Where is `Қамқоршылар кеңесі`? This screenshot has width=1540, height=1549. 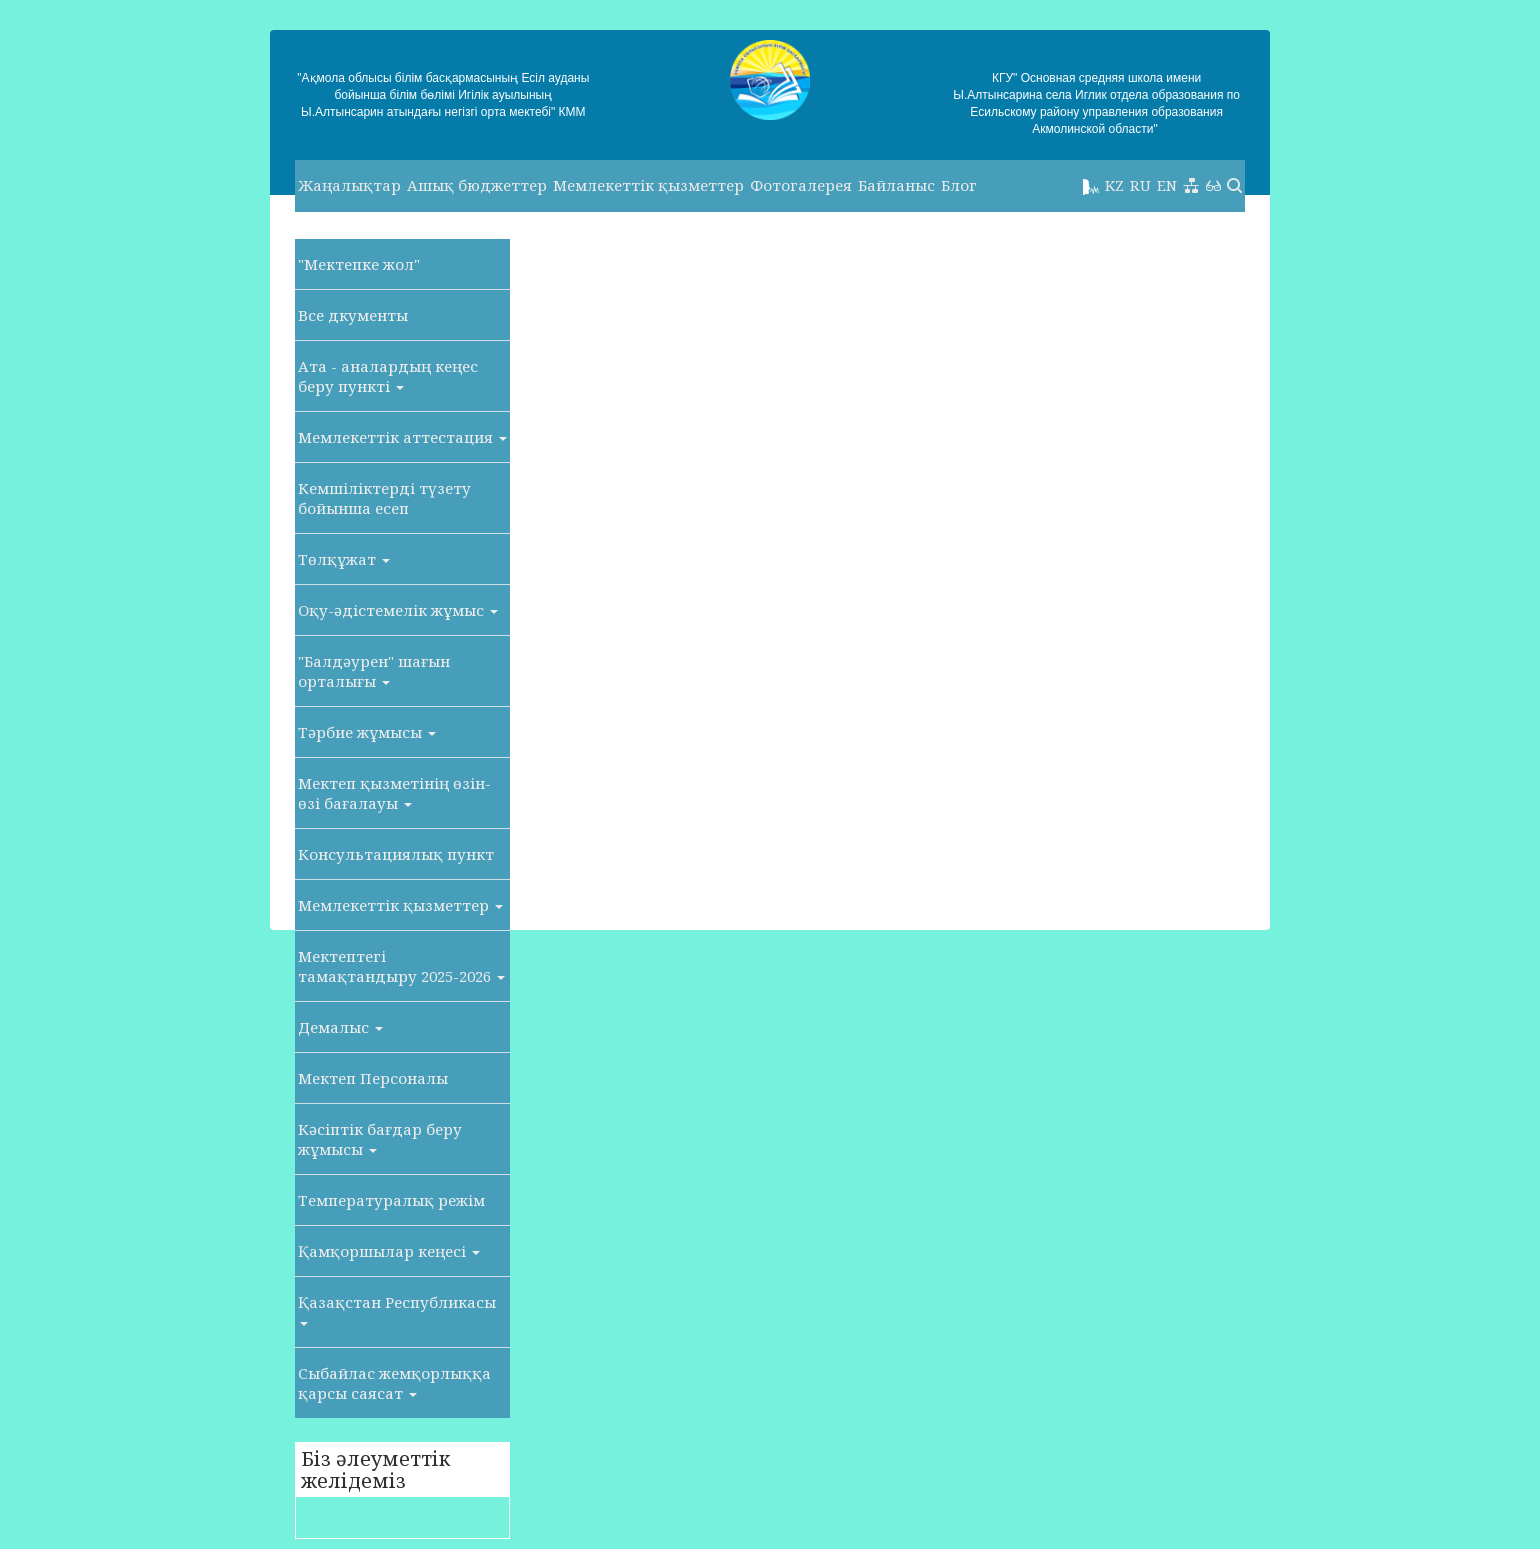
Қамқоршылар кеңесі is located at coordinates (389, 1251).